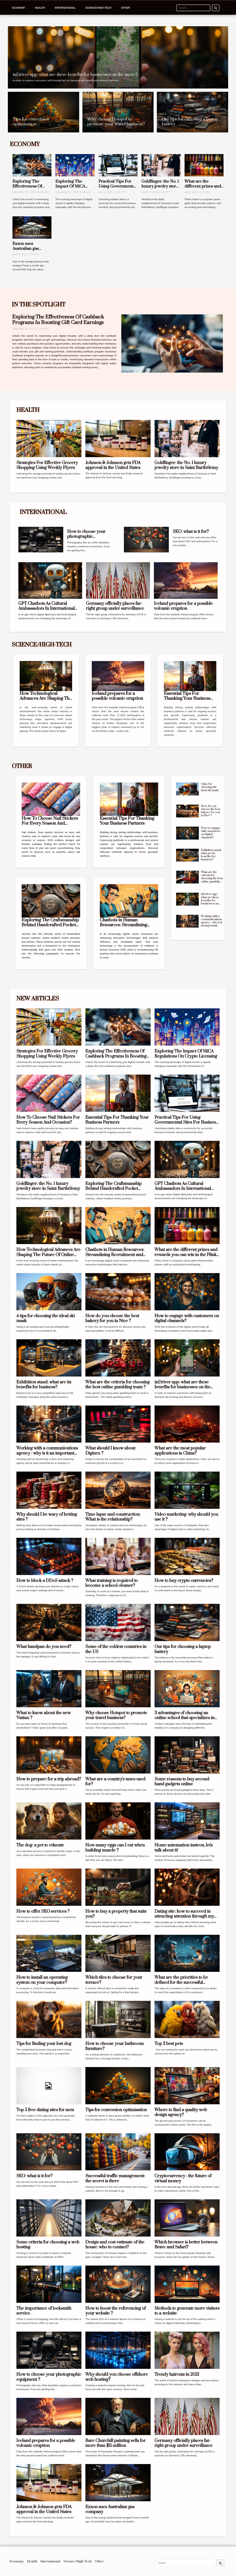 This screenshot has width=236, height=2576. Describe the element at coordinates (25, 248) in the screenshot. I see `Exxon sues Australian gas company` at that location.